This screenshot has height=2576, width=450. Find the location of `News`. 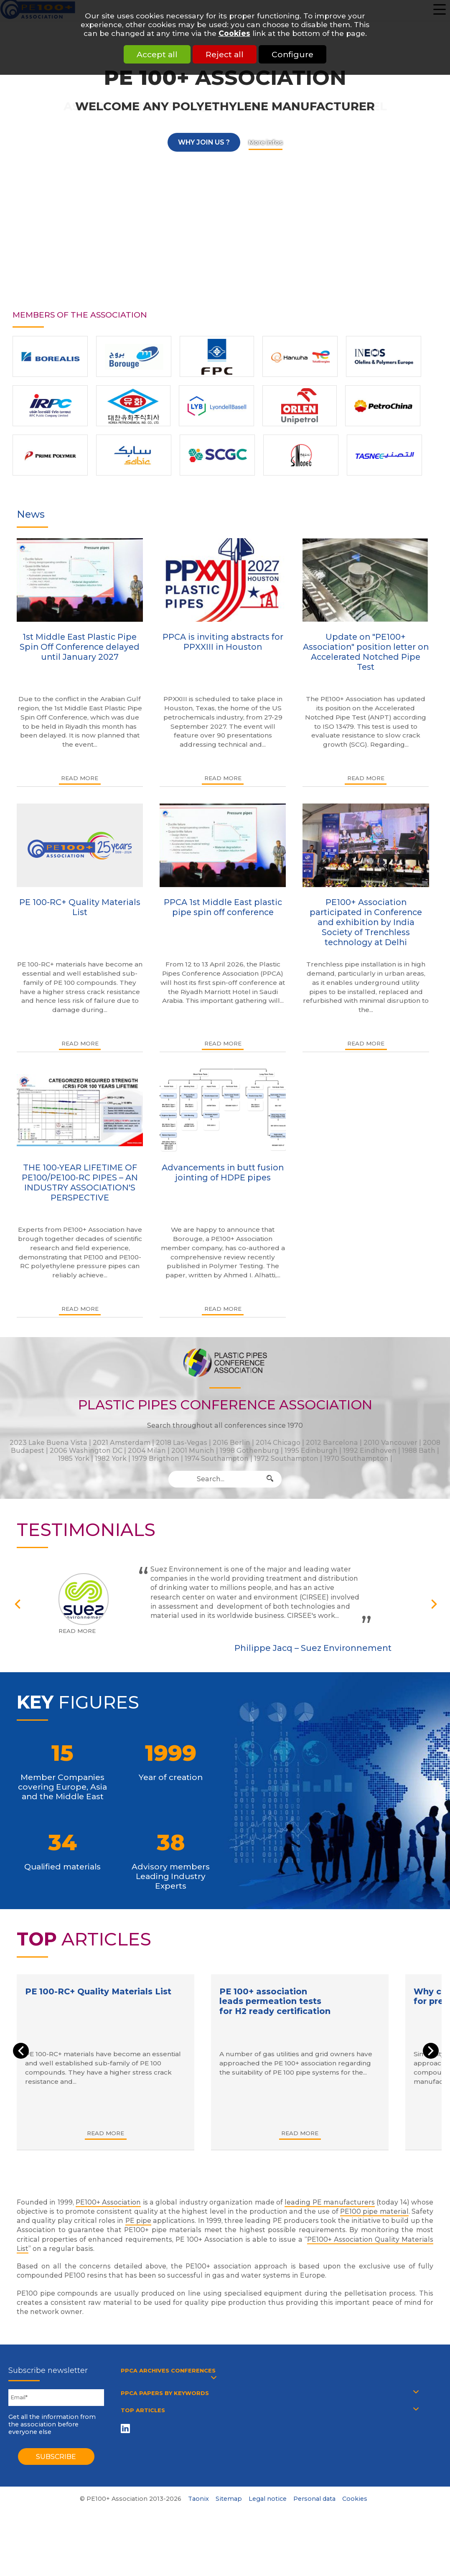

News is located at coordinates (31, 514).